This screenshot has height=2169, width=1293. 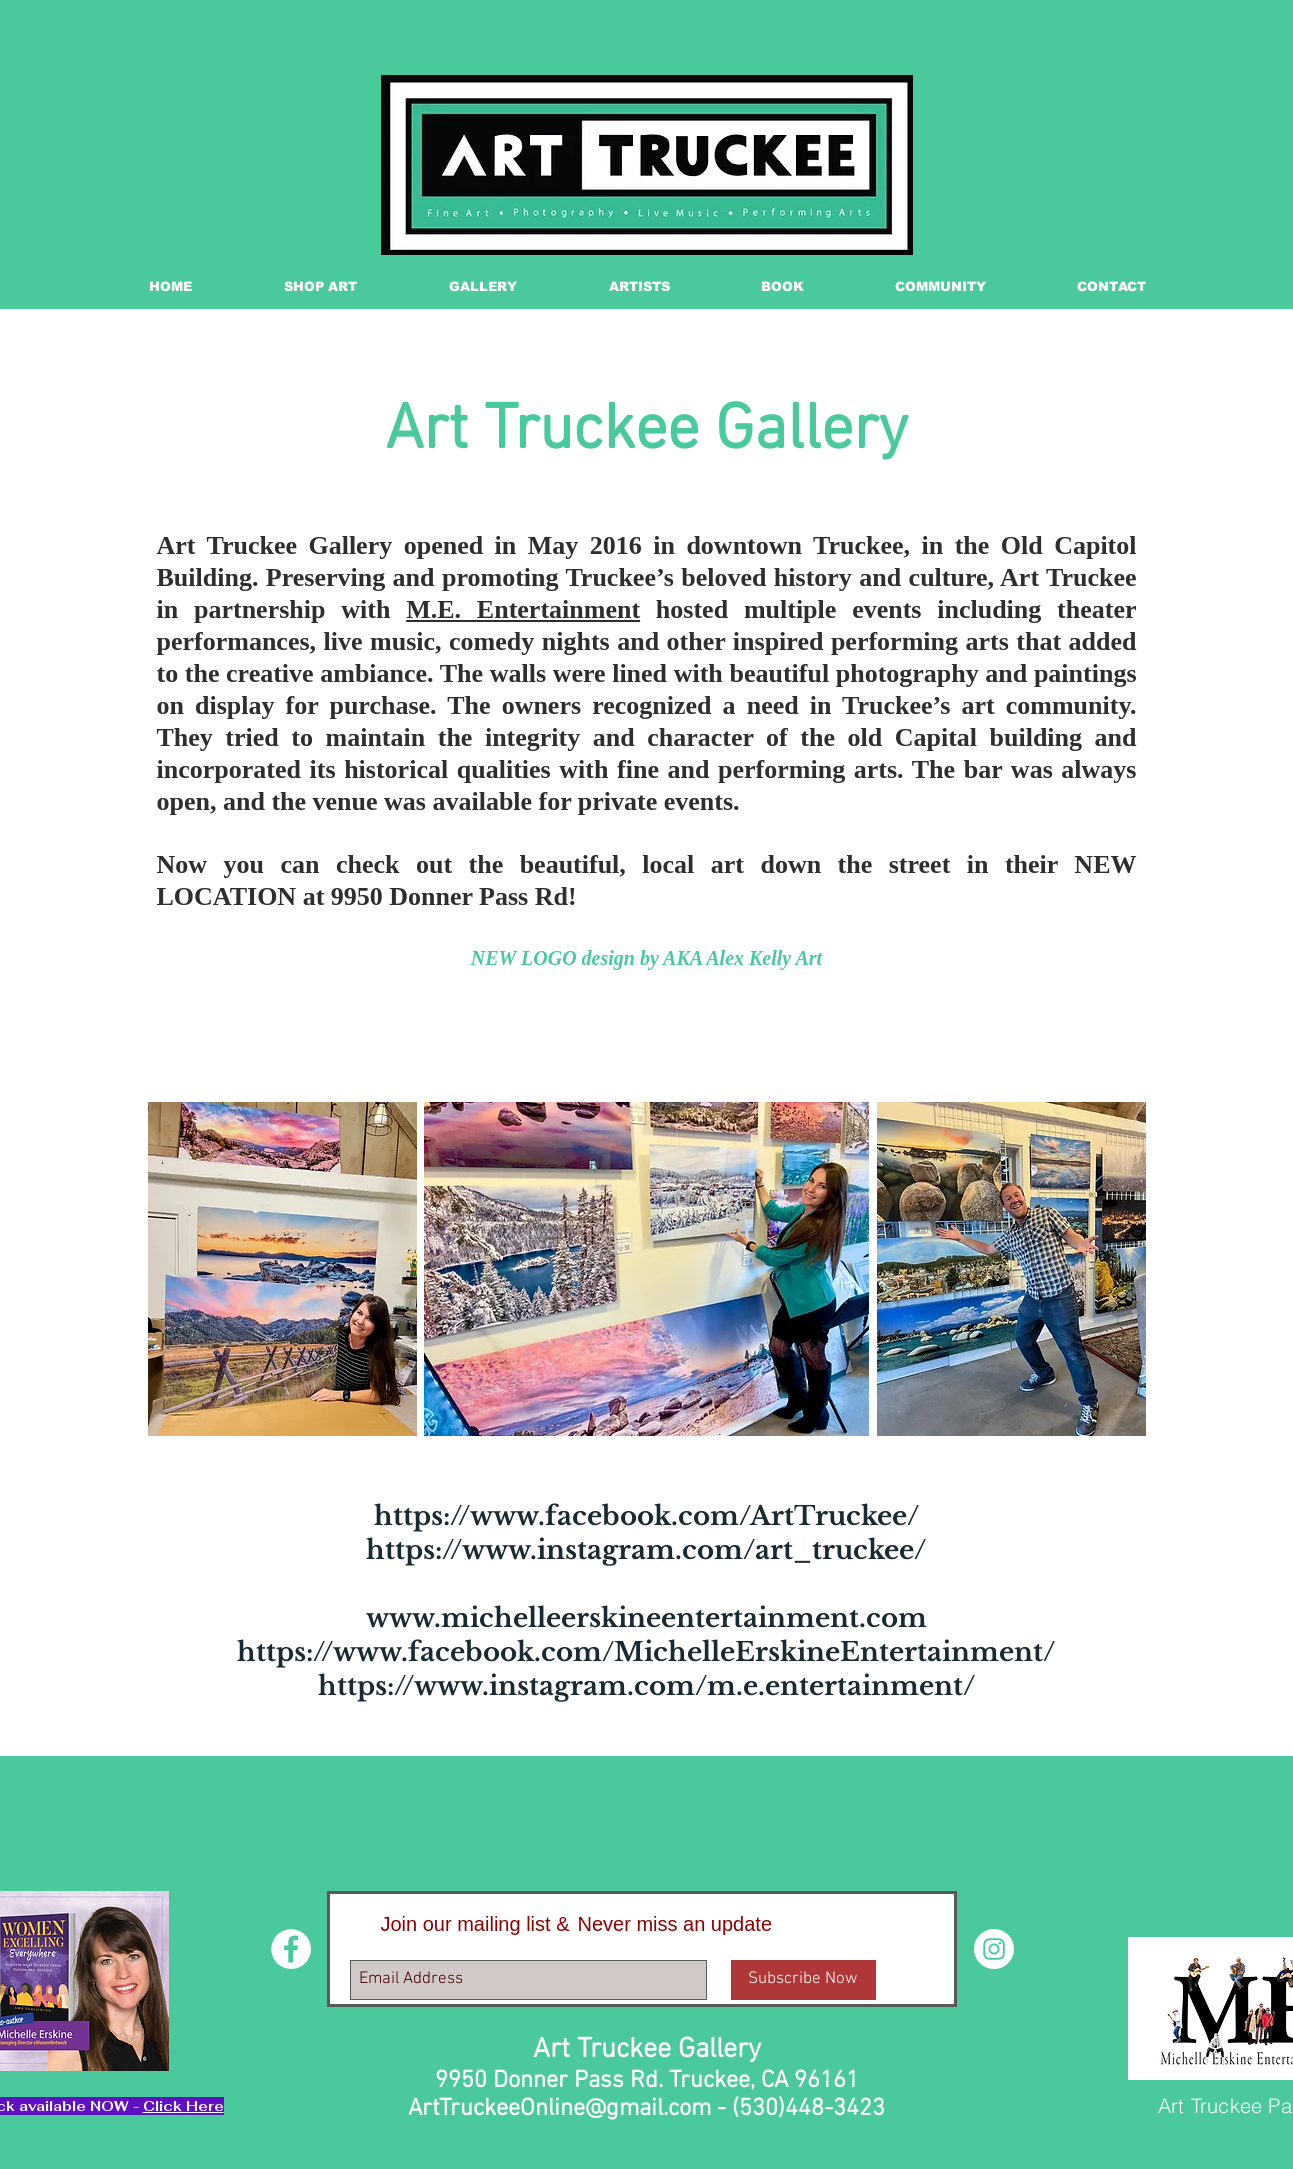 I want to click on www.michelleerskineentertainment.com, so click(x=646, y=1618).